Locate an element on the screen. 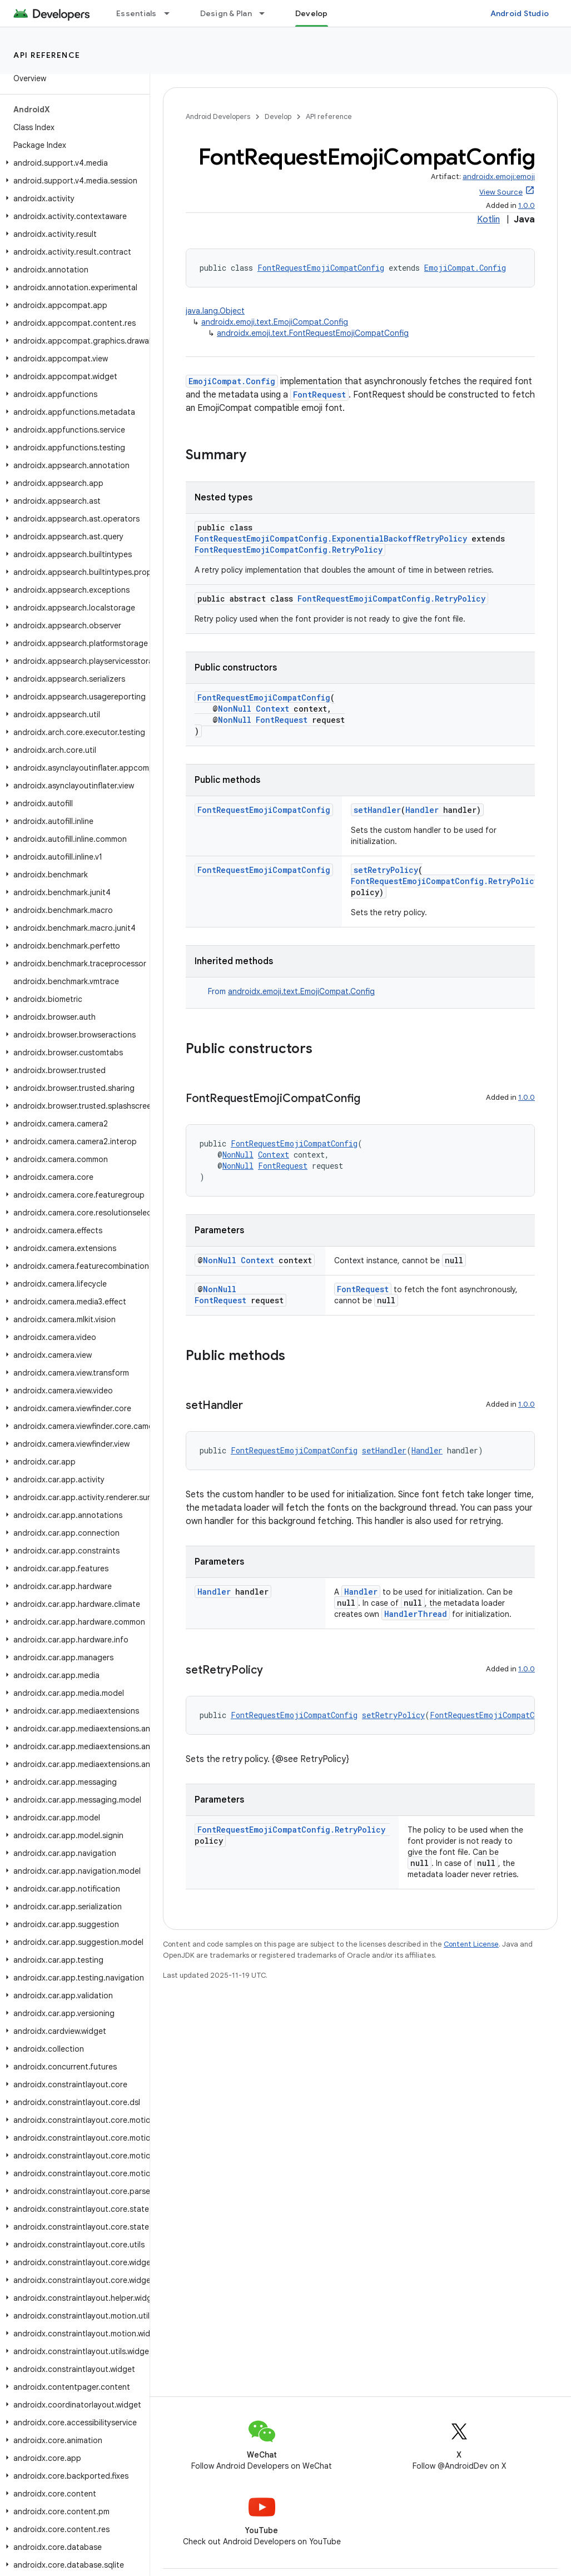 The width and height of the screenshot is (571, 2576). HandlerThread is located at coordinates (415, 1614).